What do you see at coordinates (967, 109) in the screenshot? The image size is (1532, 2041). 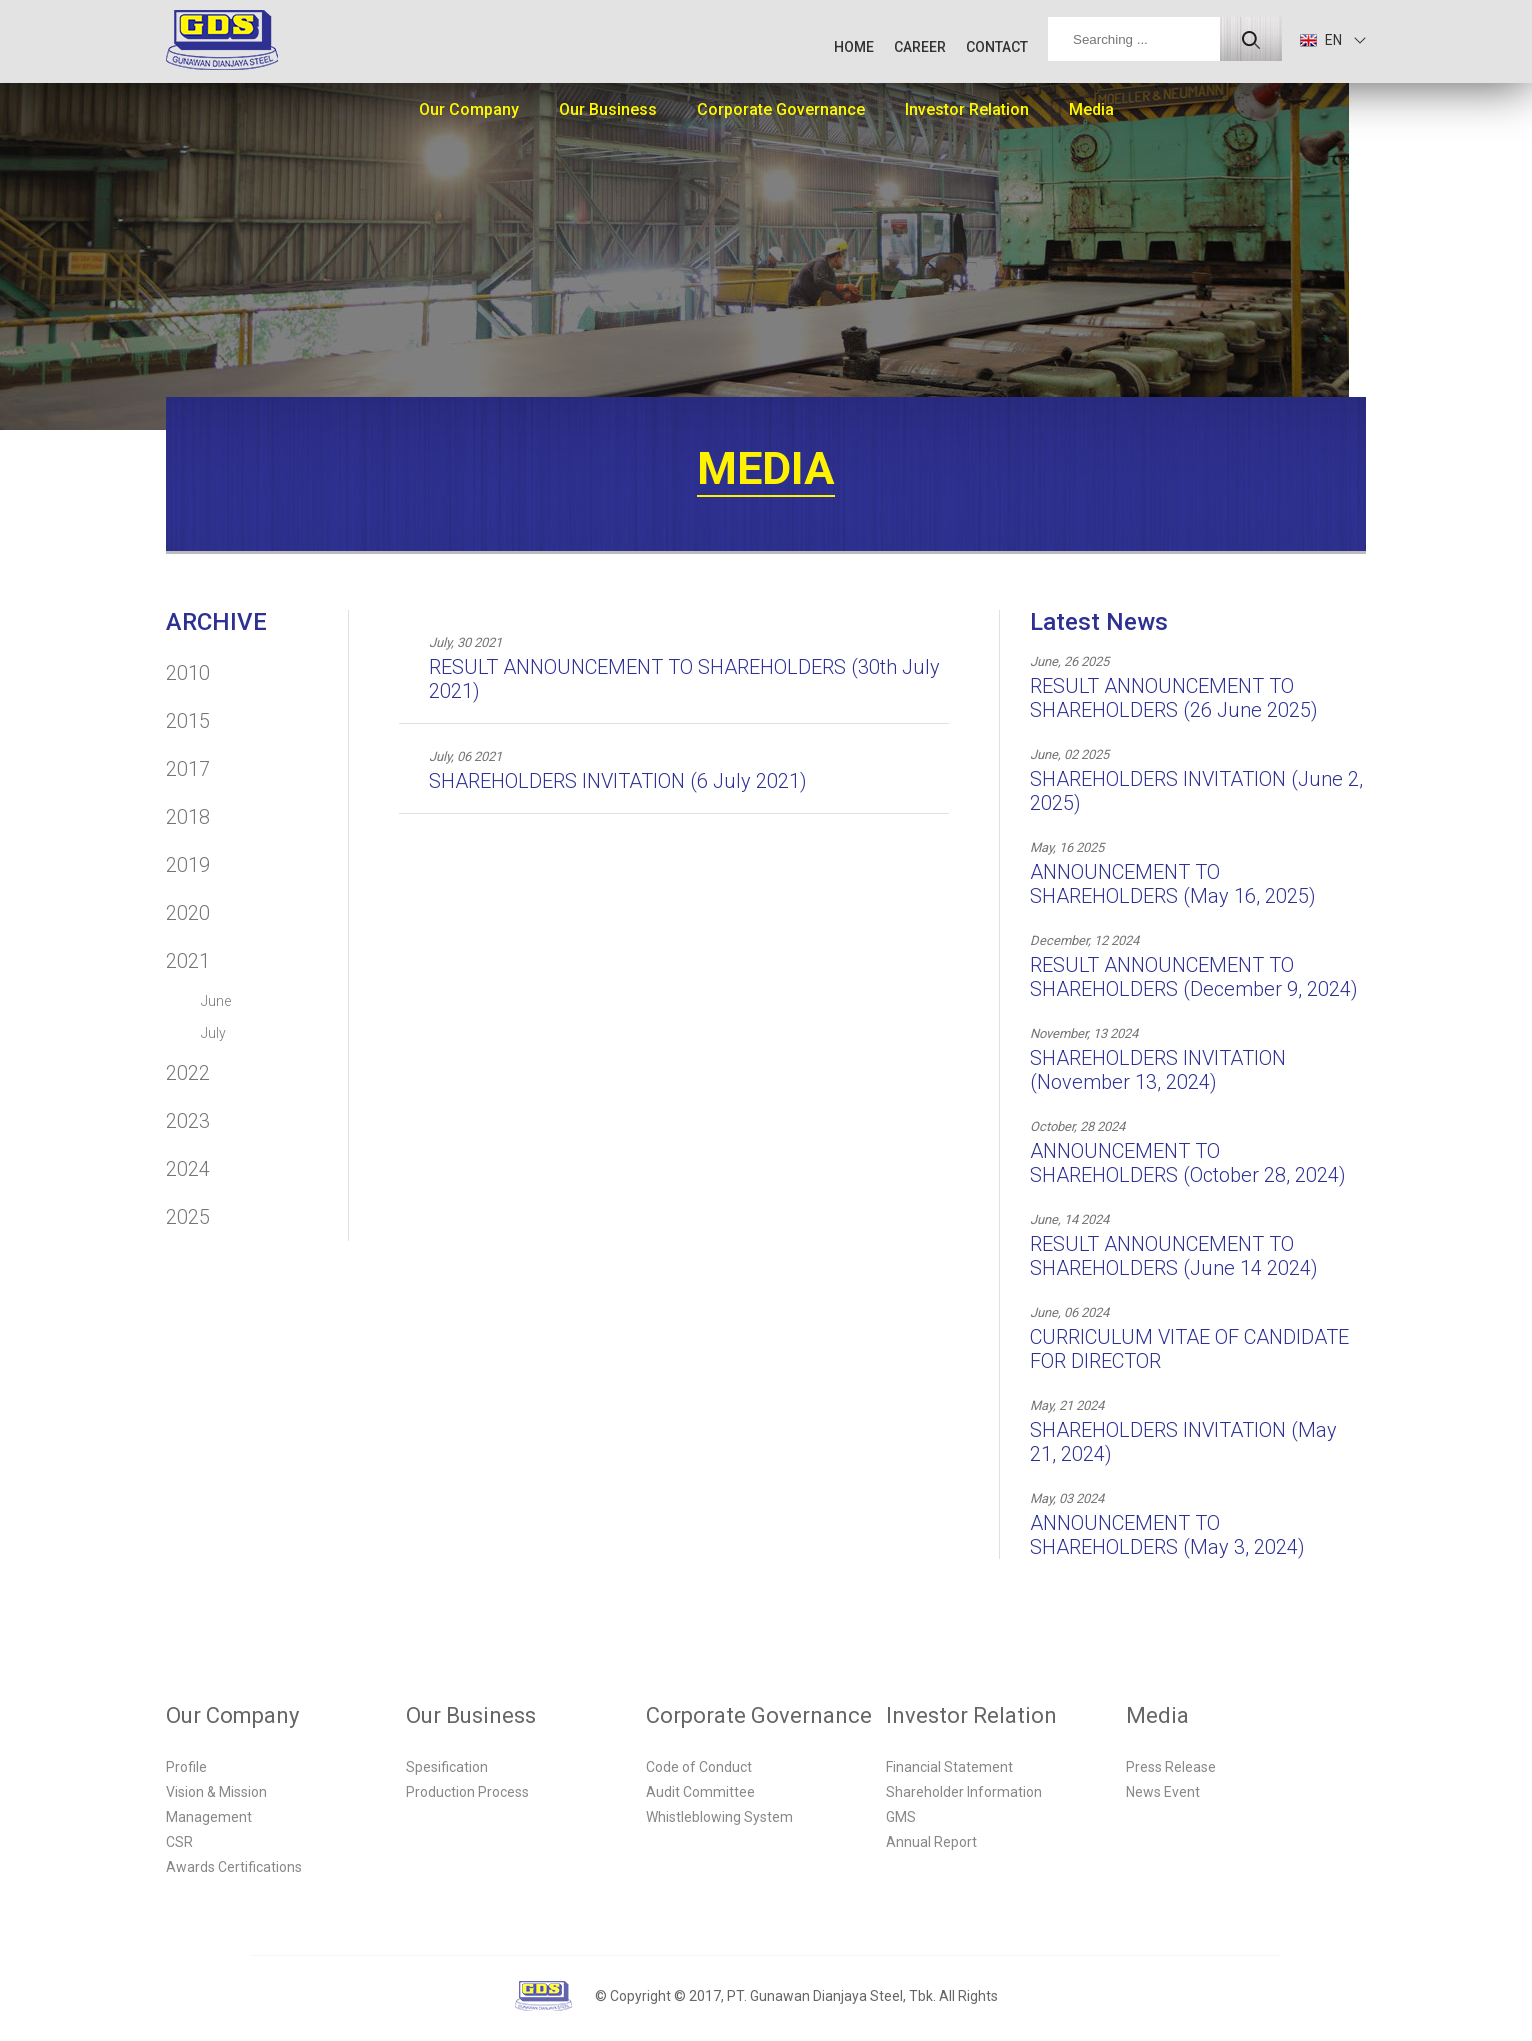 I see `Investor Relation` at bounding box center [967, 109].